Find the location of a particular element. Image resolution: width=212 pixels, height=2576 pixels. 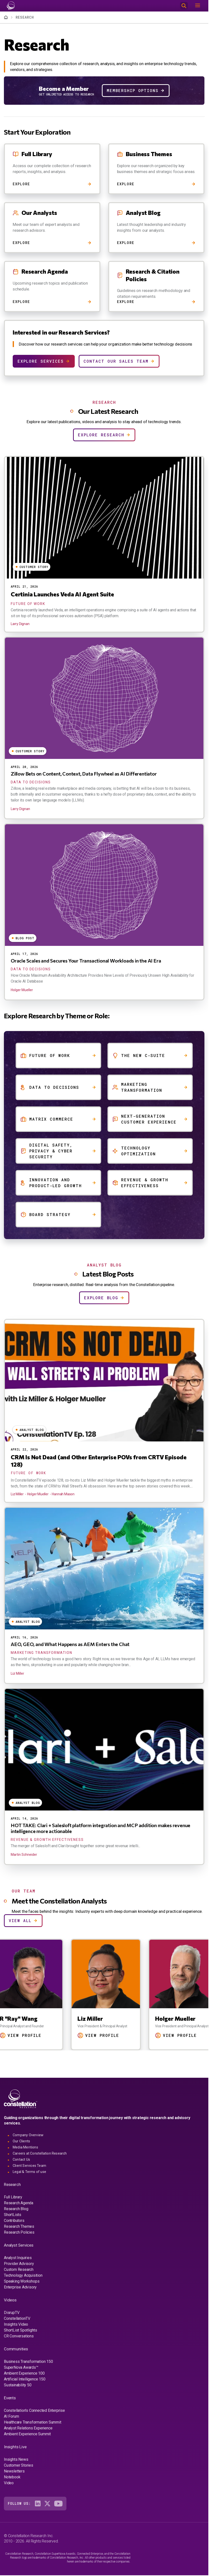

Healthcare Transformation Summit is located at coordinates (32, 2422).